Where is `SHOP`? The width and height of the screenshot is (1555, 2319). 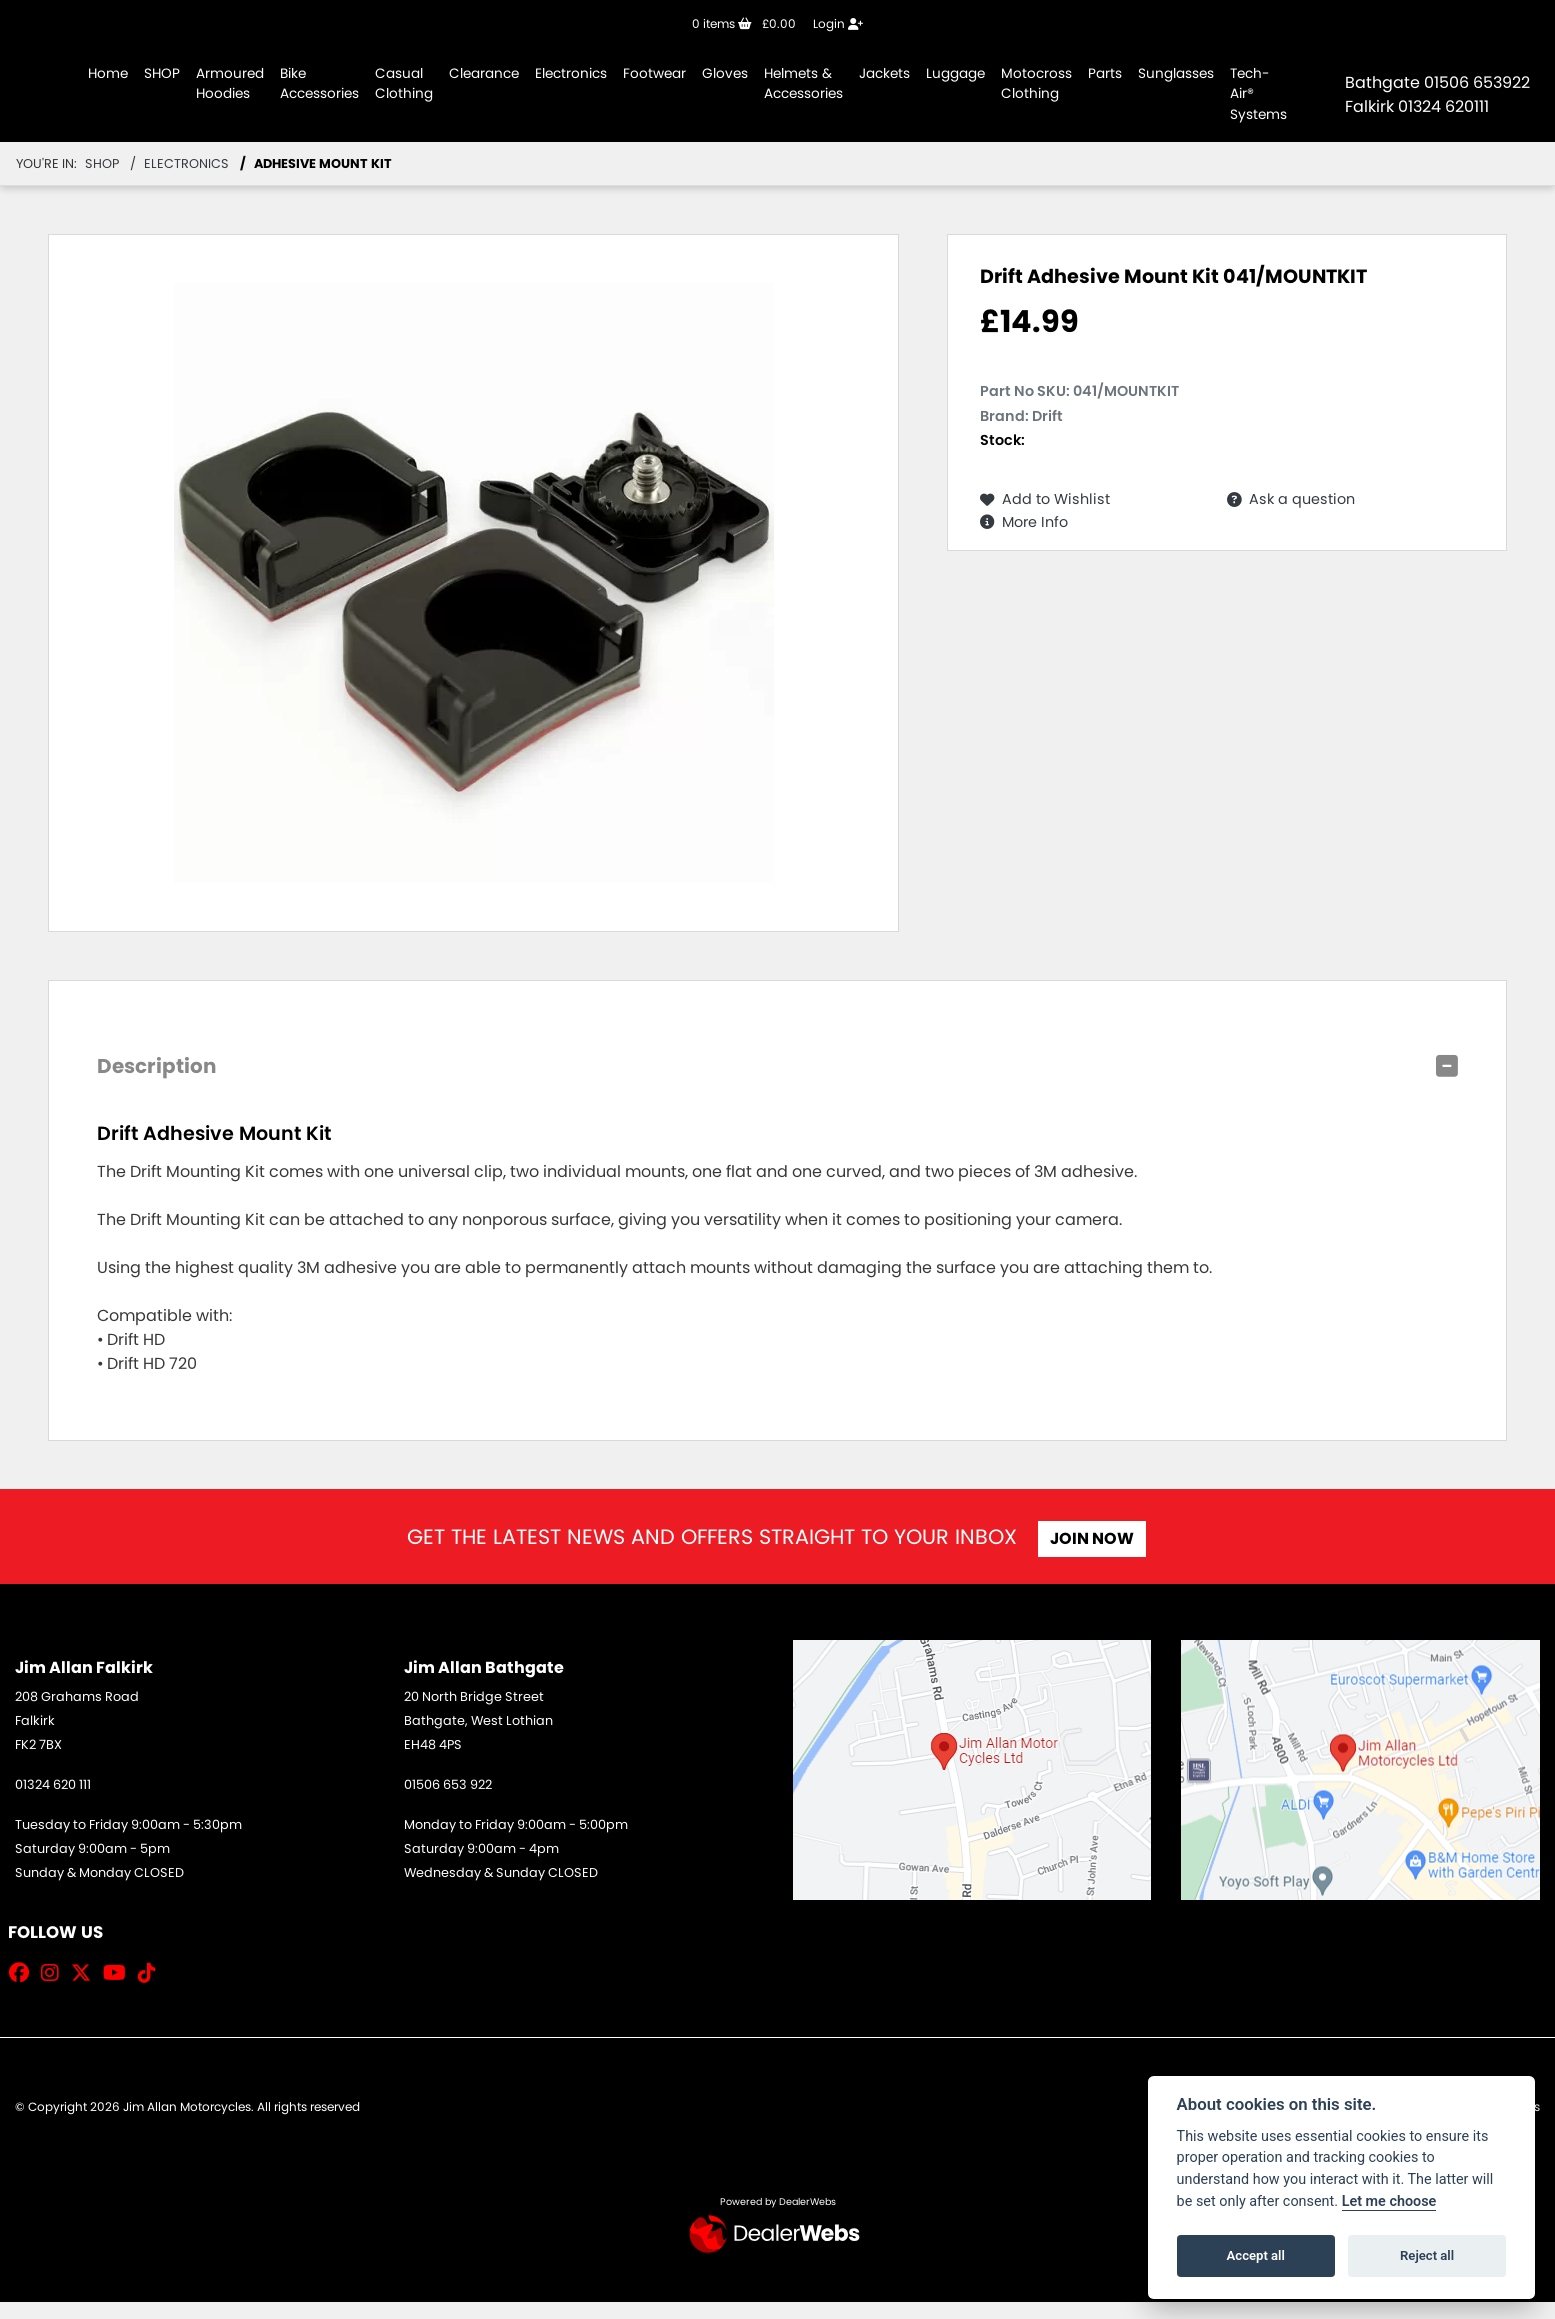 SHOP is located at coordinates (162, 73).